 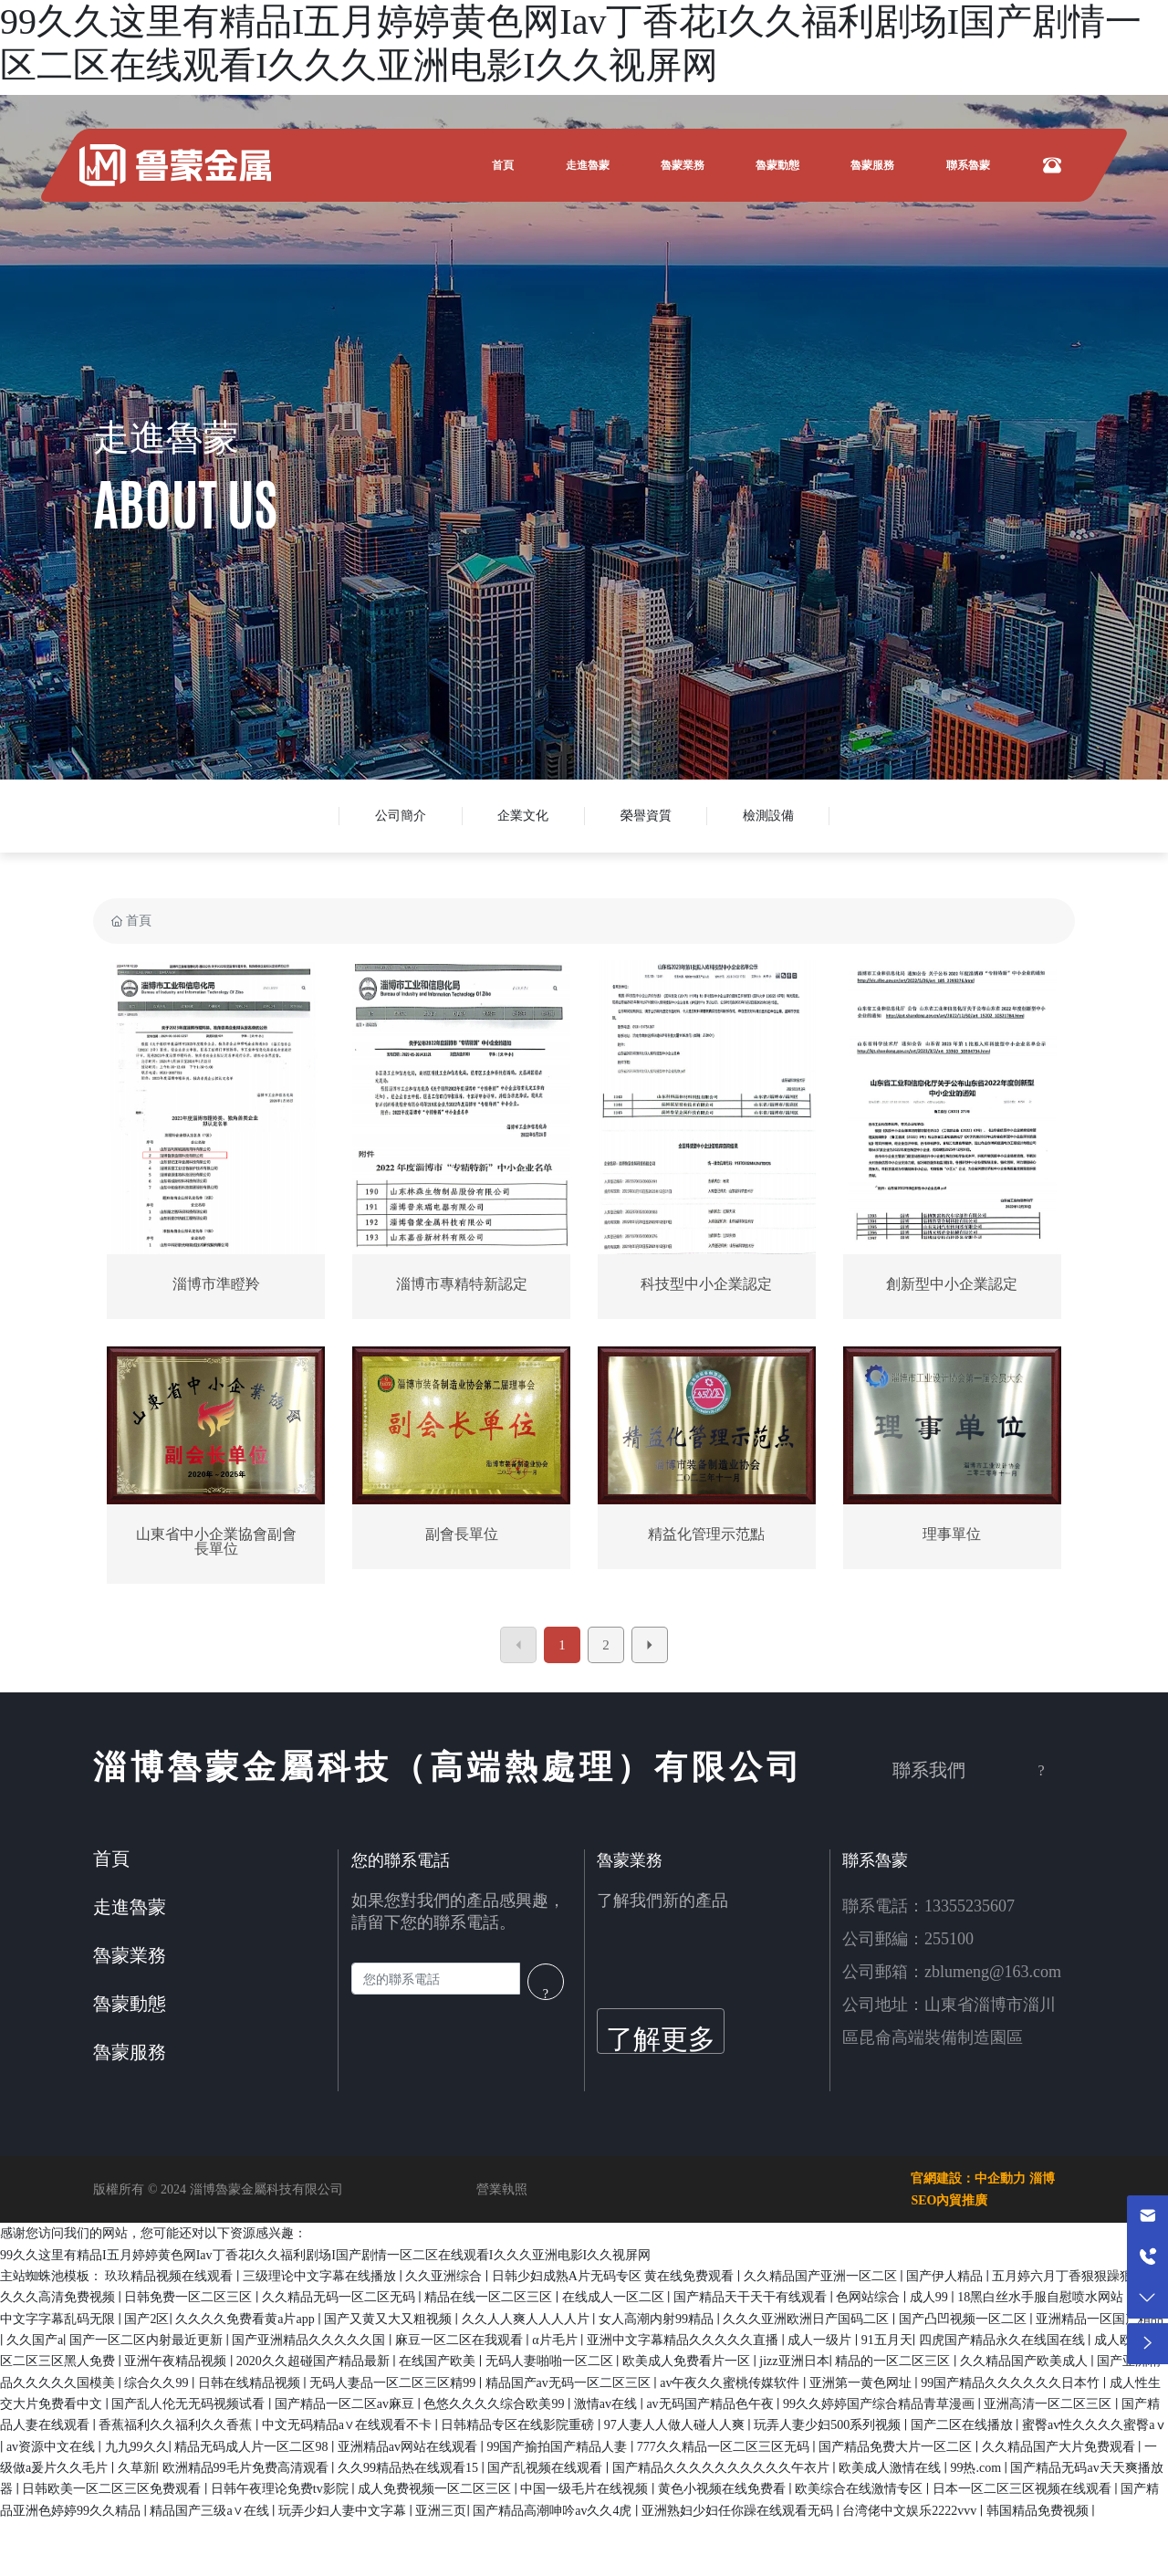 I want to click on 久久精品国产大片免费观看, so click(x=1060, y=2447).